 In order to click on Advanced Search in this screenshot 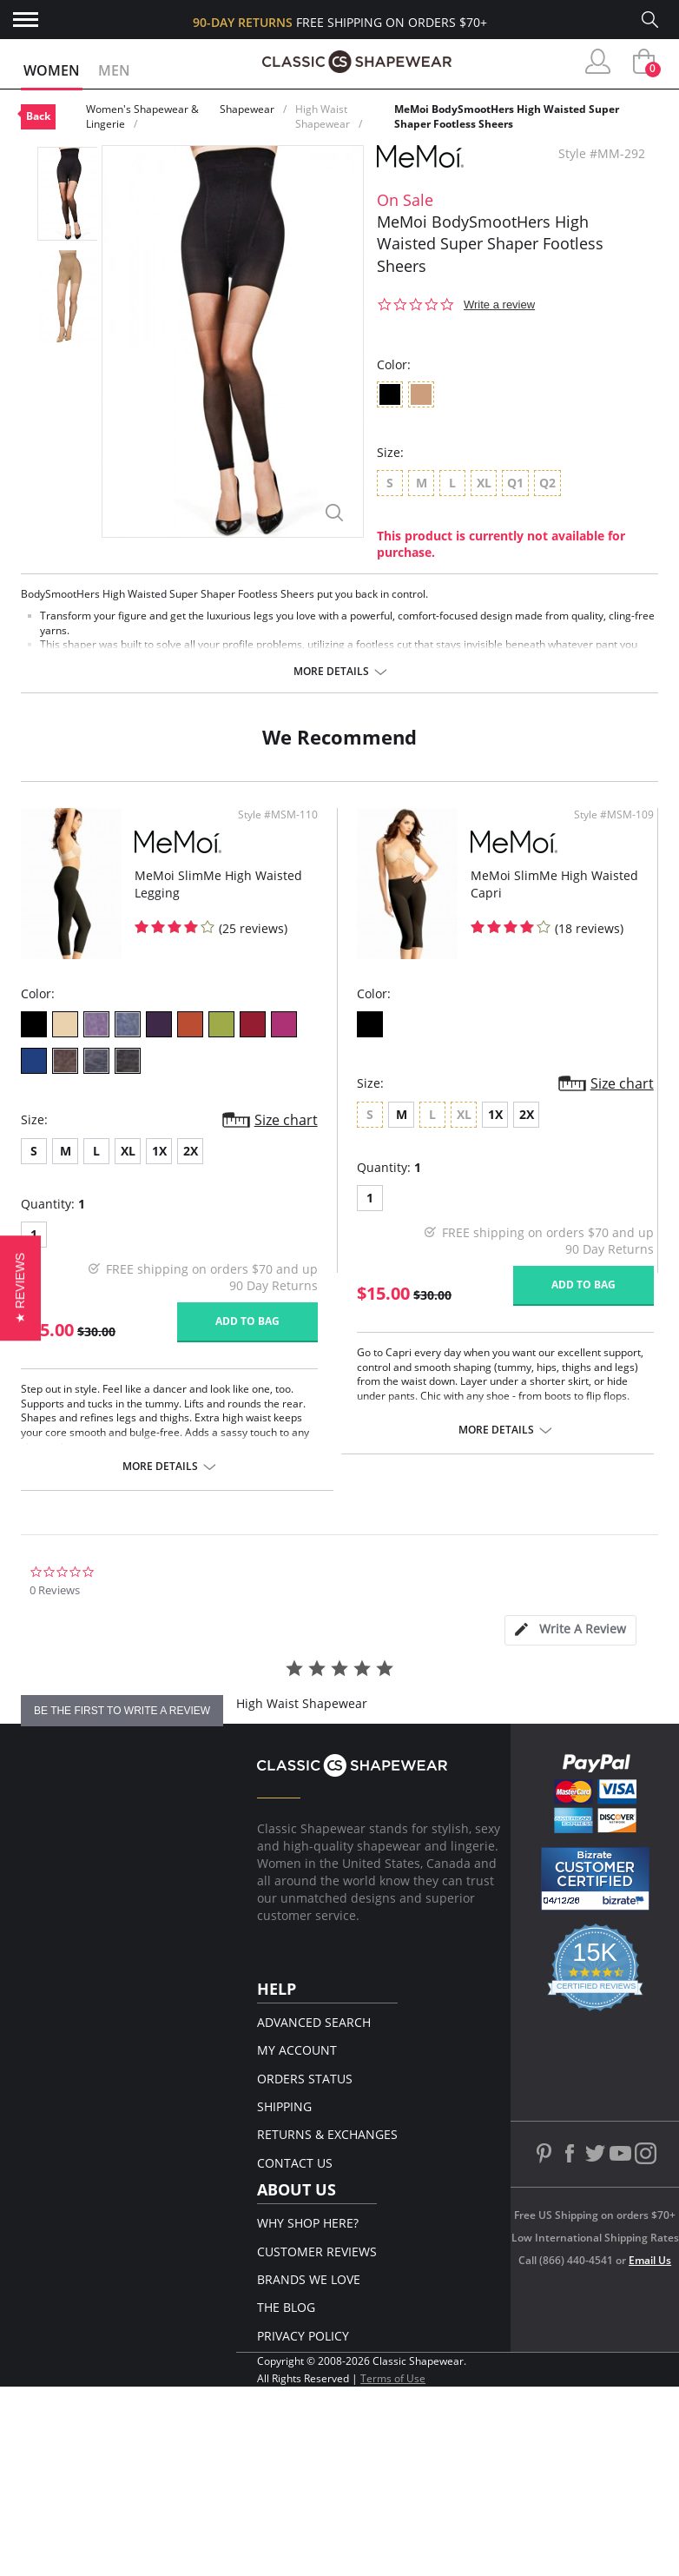, I will do `click(314, 2022)`.